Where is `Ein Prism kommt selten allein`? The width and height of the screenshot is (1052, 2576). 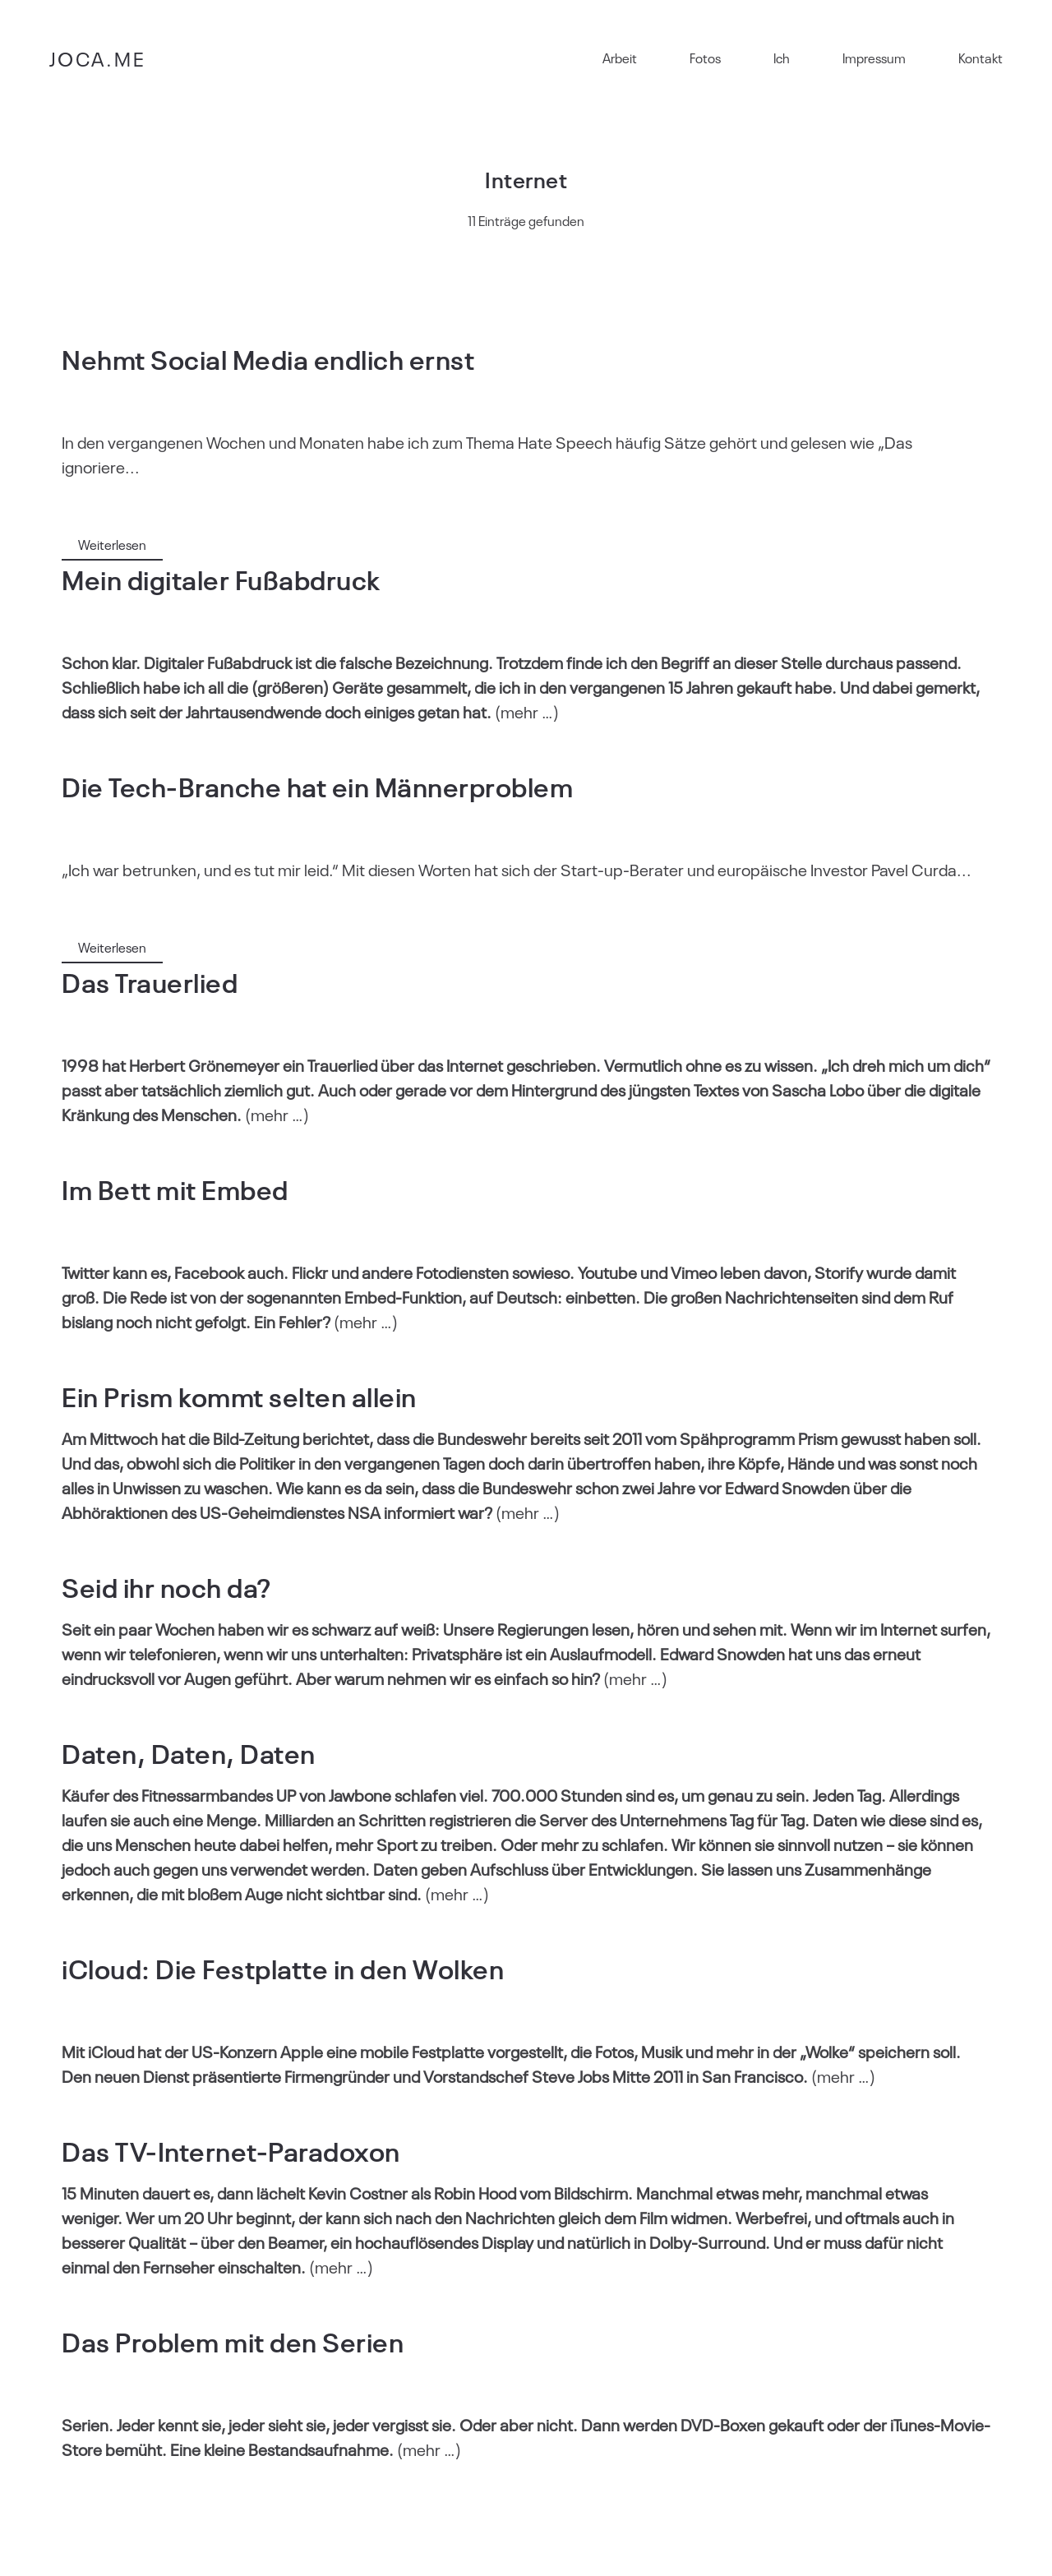 Ein Prism kommt selten allein is located at coordinates (239, 1395).